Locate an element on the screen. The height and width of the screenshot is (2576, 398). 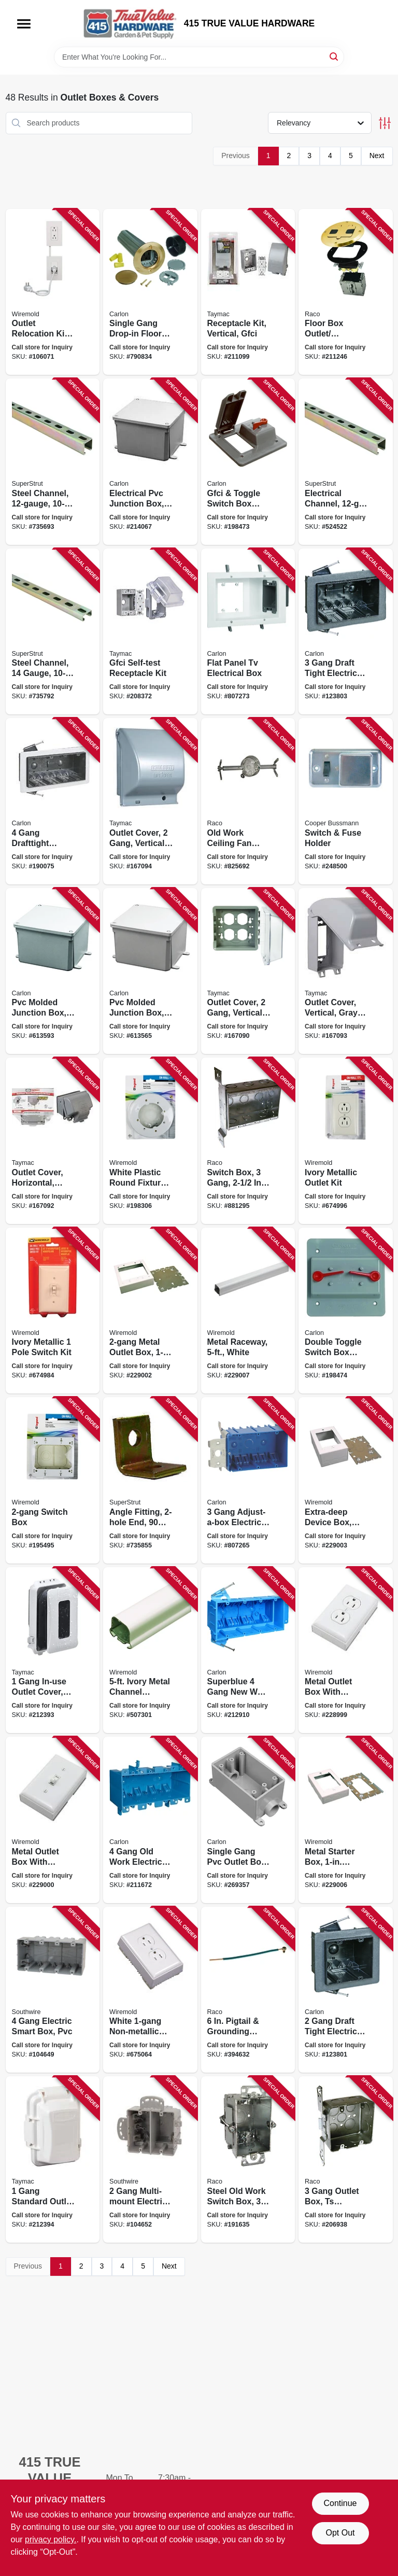
[Go to floor-box-outlet-receptacle-kit-round-brass-cover-050169947135 product page] is located at coordinates (345, 292).